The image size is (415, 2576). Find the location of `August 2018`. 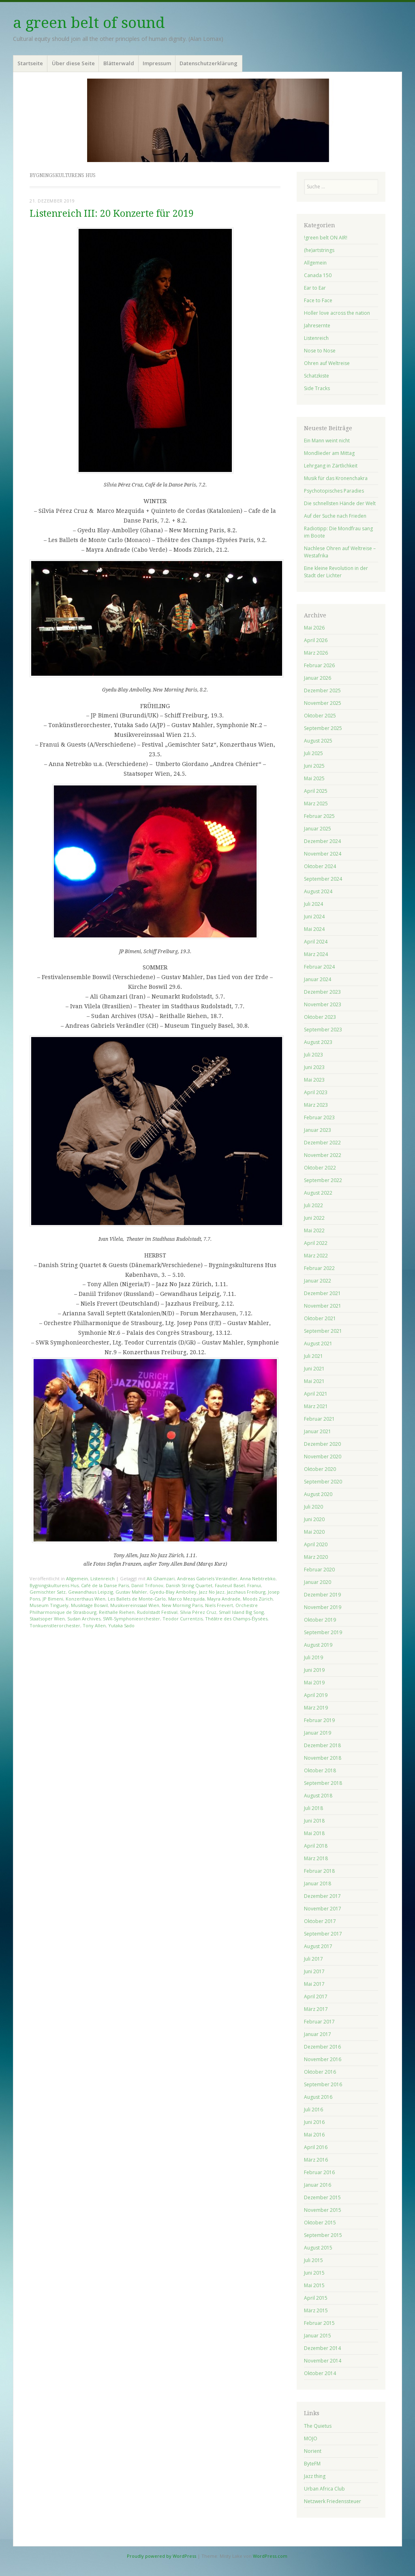

August 2018 is located at coordinates (318, 1795).